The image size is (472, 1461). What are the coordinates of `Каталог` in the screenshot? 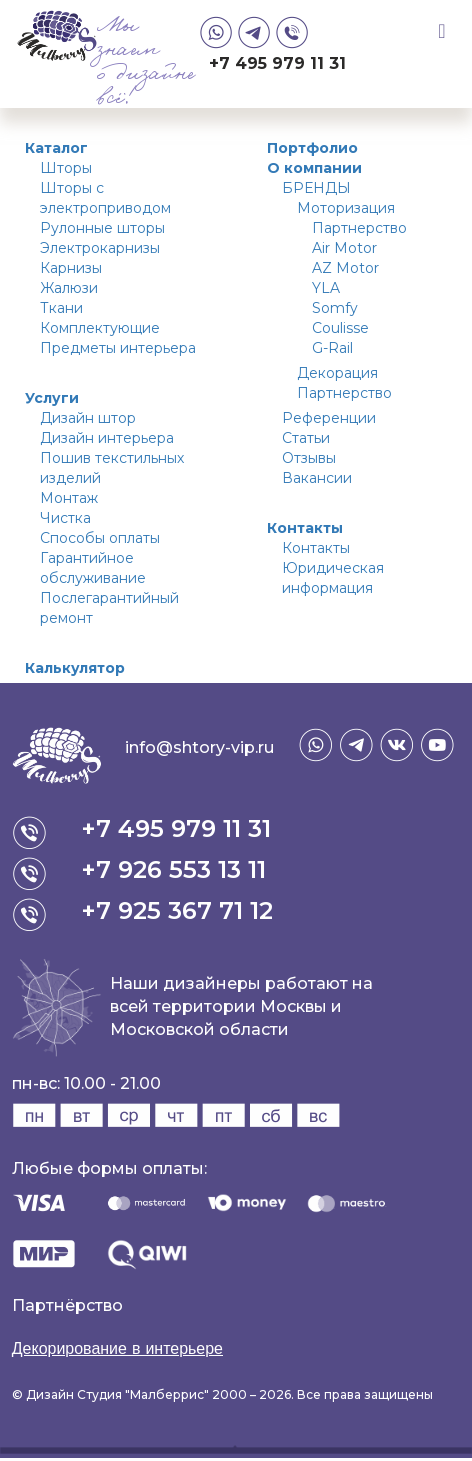 It's located at (56, 148).